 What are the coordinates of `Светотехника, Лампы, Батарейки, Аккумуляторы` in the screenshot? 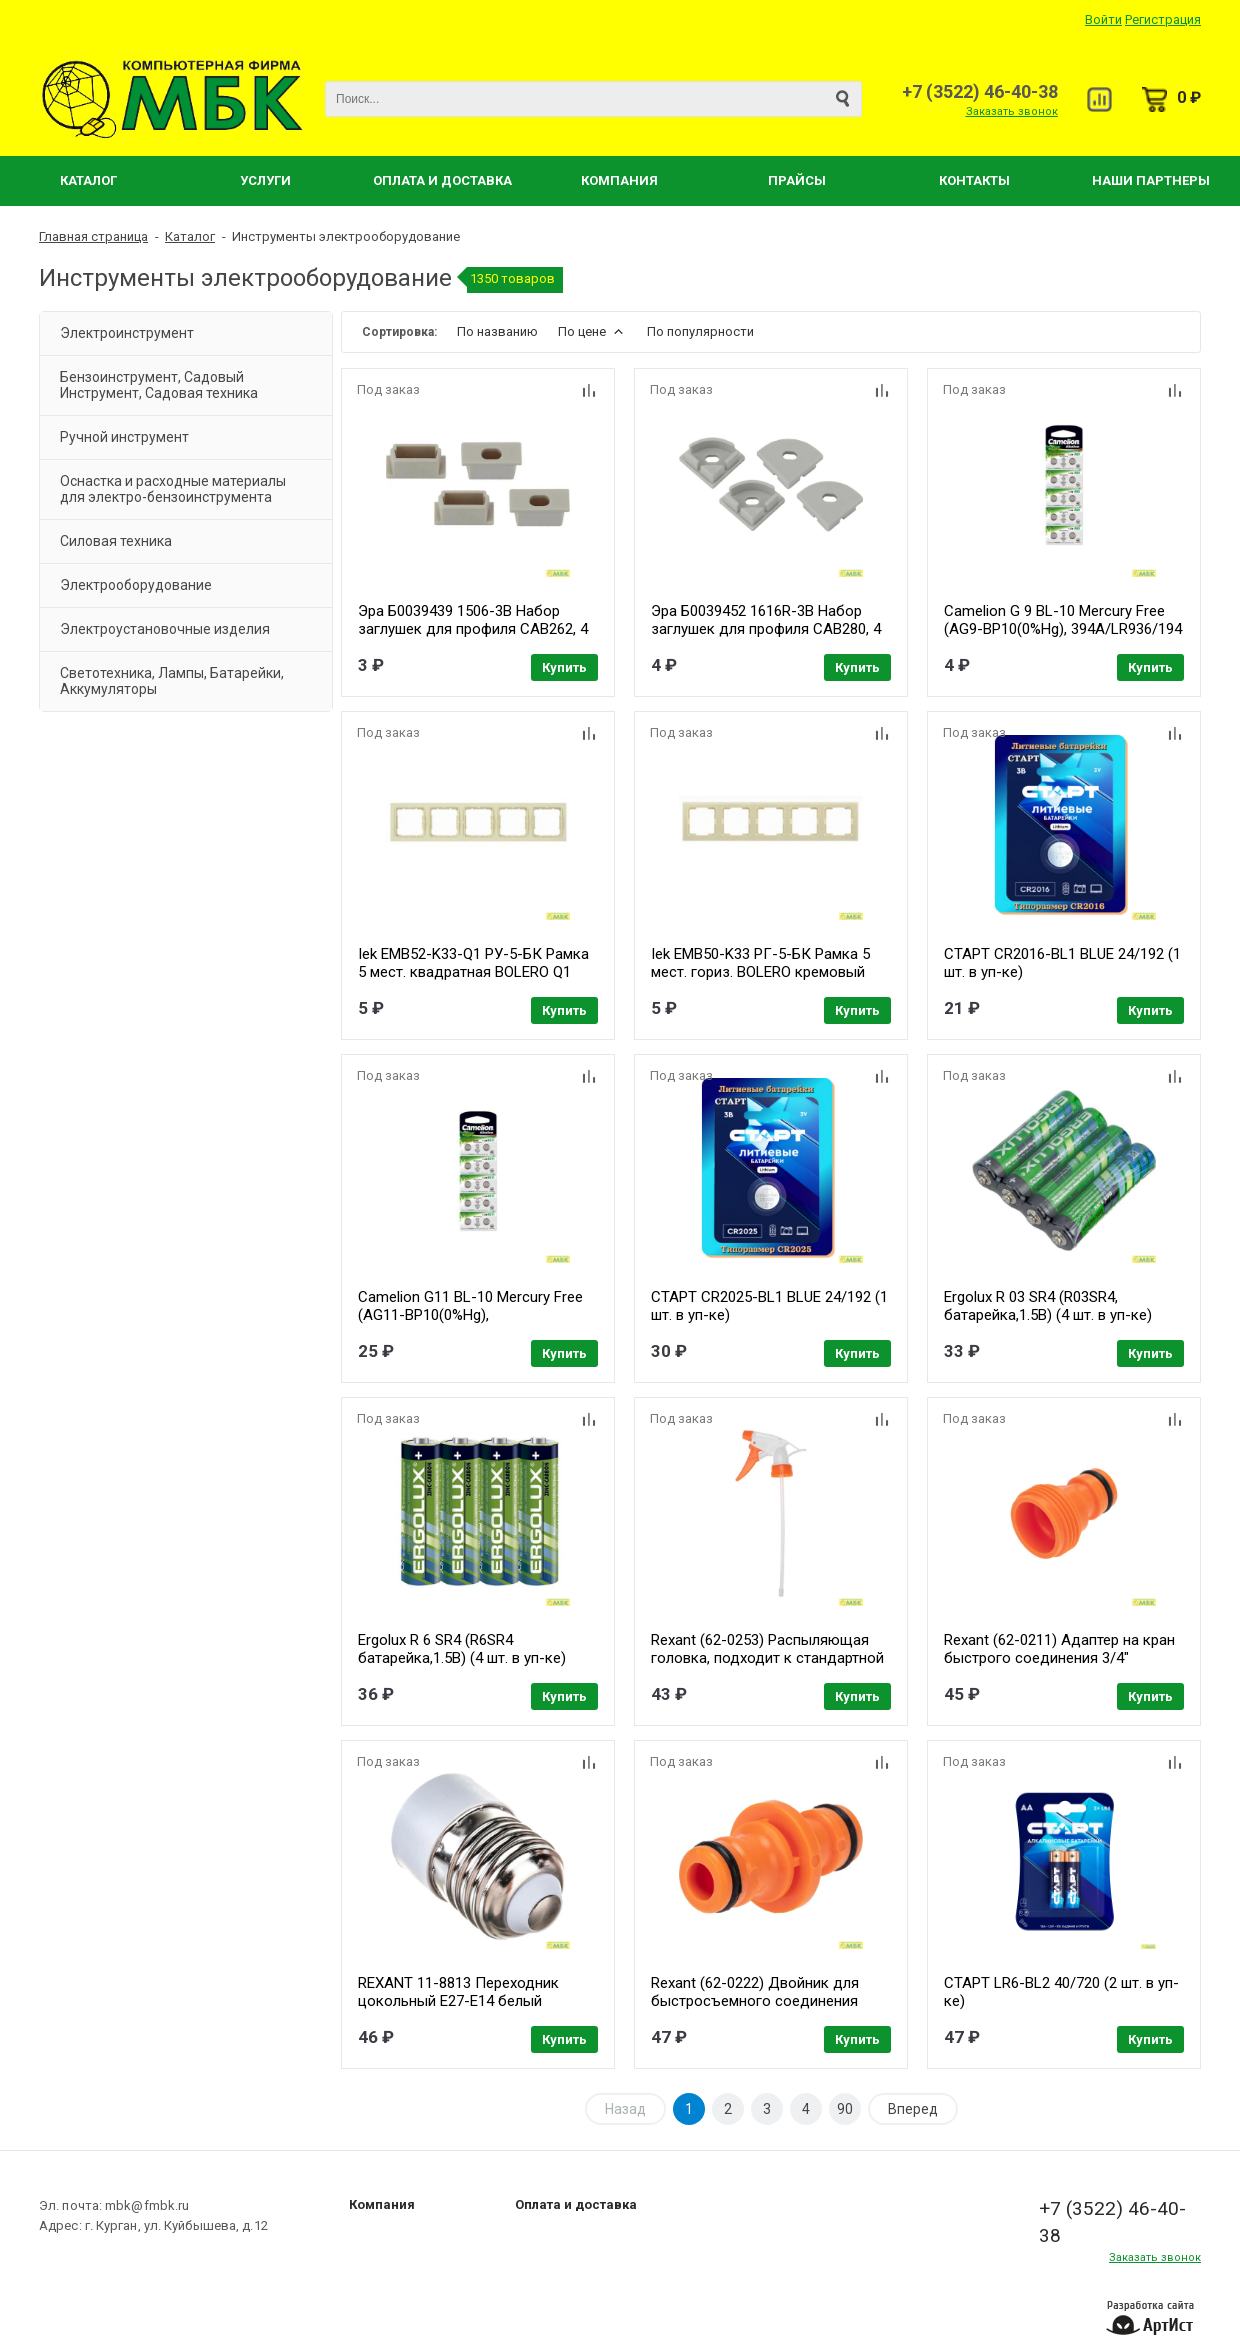 It's located at (172, 681).